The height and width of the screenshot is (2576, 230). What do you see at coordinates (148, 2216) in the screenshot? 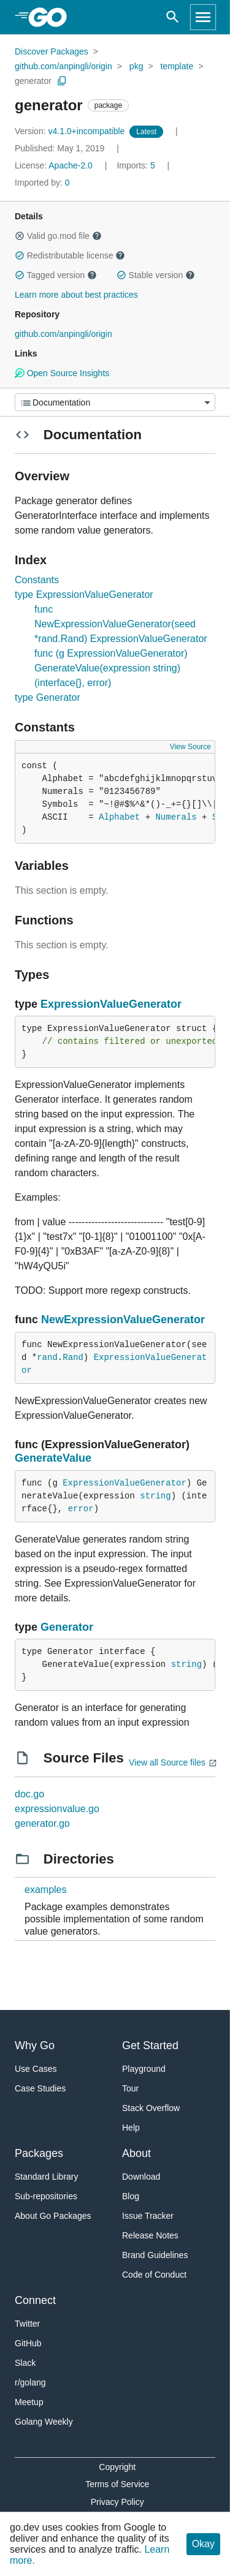
I see `Issue Tracker` at bounding box center [148, 2216].